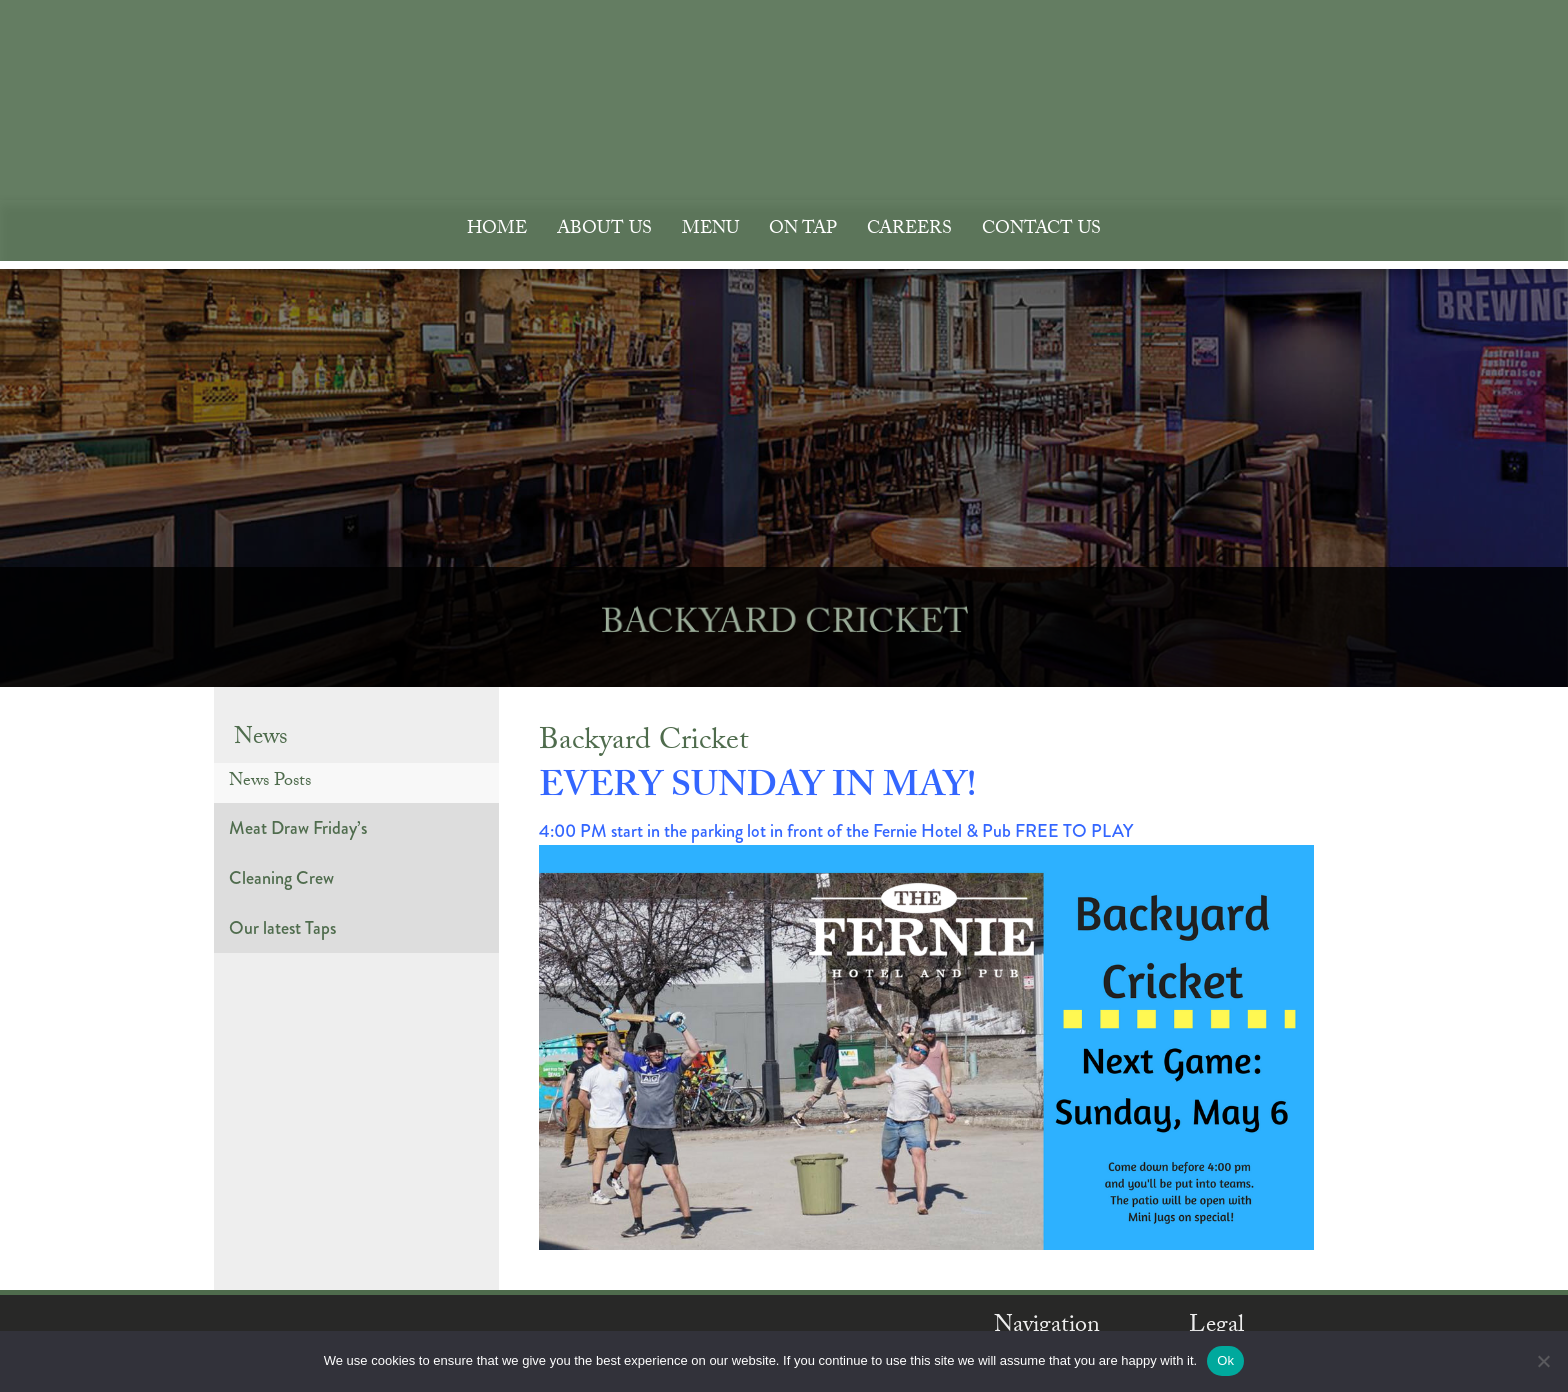  I want to click on Home, so click(497, 230).